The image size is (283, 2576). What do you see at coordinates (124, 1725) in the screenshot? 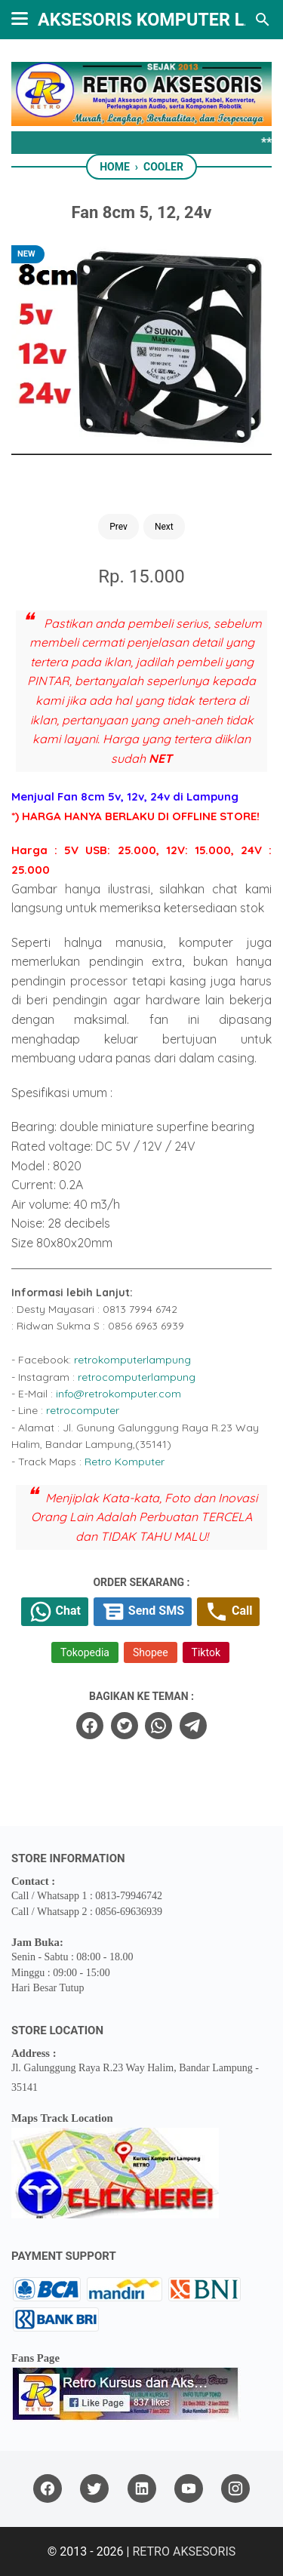
I see `[twitter]` at bounding box center [124, 1725].